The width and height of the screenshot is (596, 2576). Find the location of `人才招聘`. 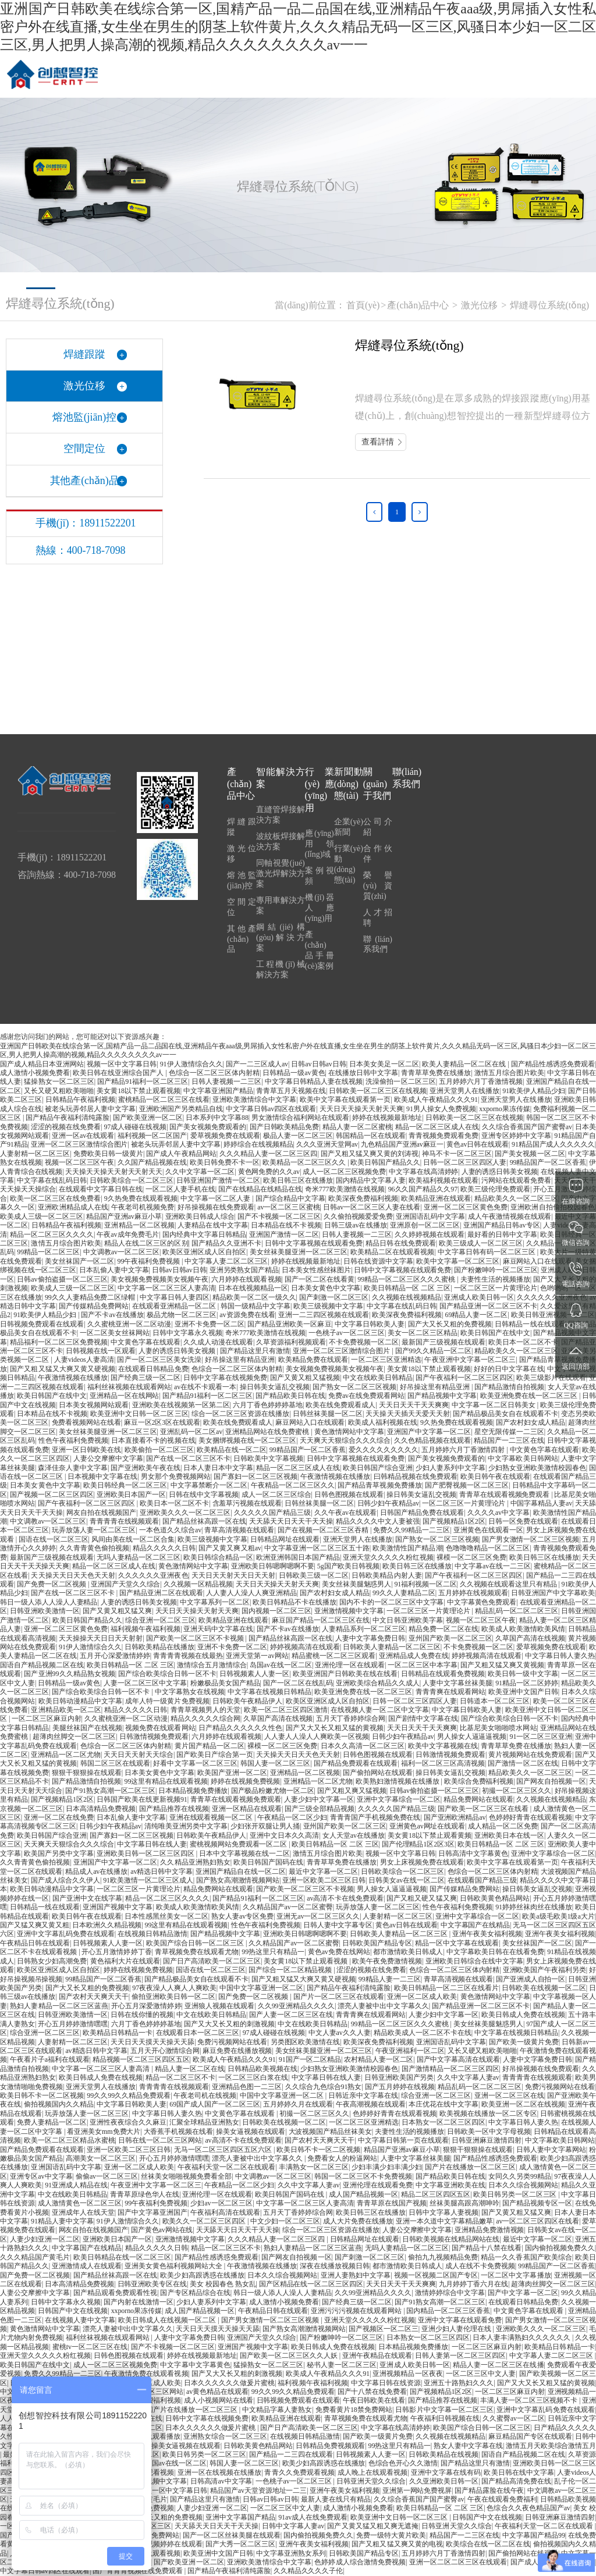

人才招聘 is located at coordinates (377, 917).